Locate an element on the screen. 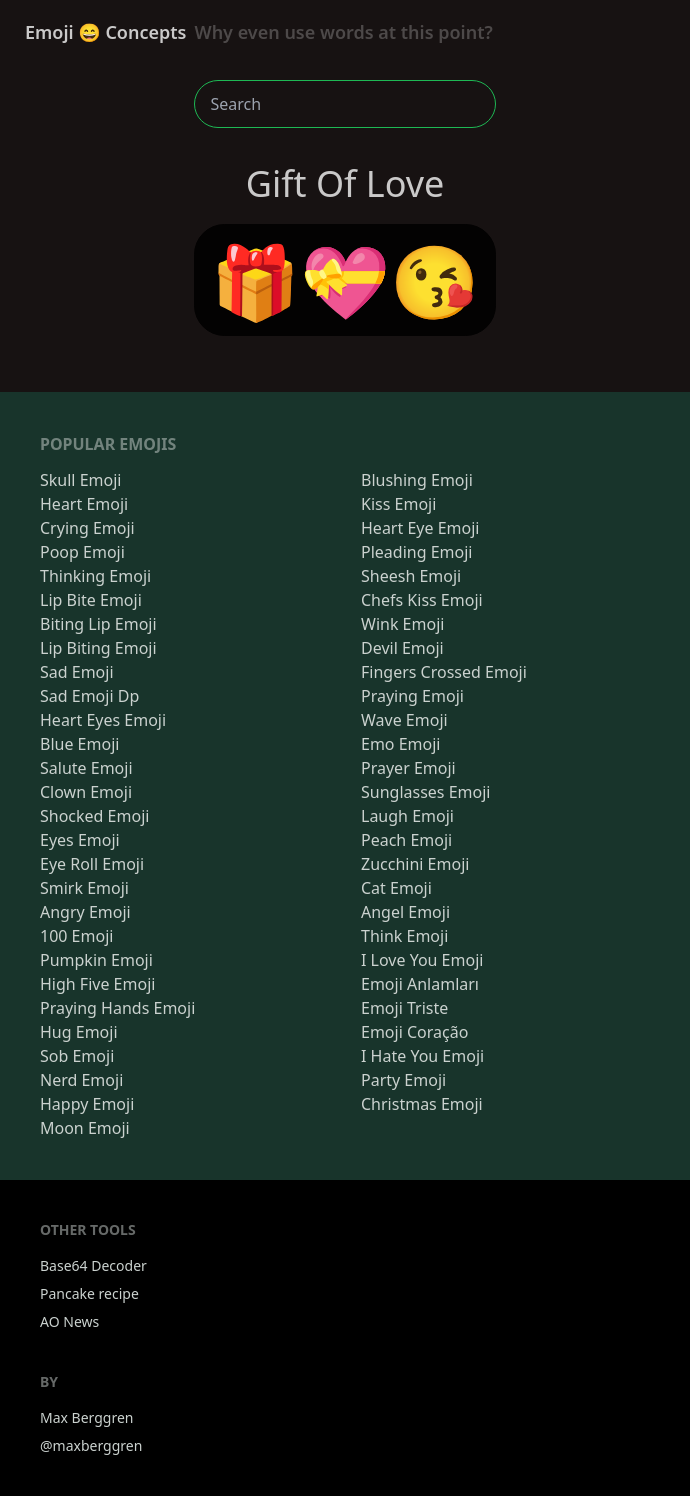 Image resolution: width=690 pixels, height=1496 pixels. Praying Hands Emoji is located at coordinates (117, 1008).